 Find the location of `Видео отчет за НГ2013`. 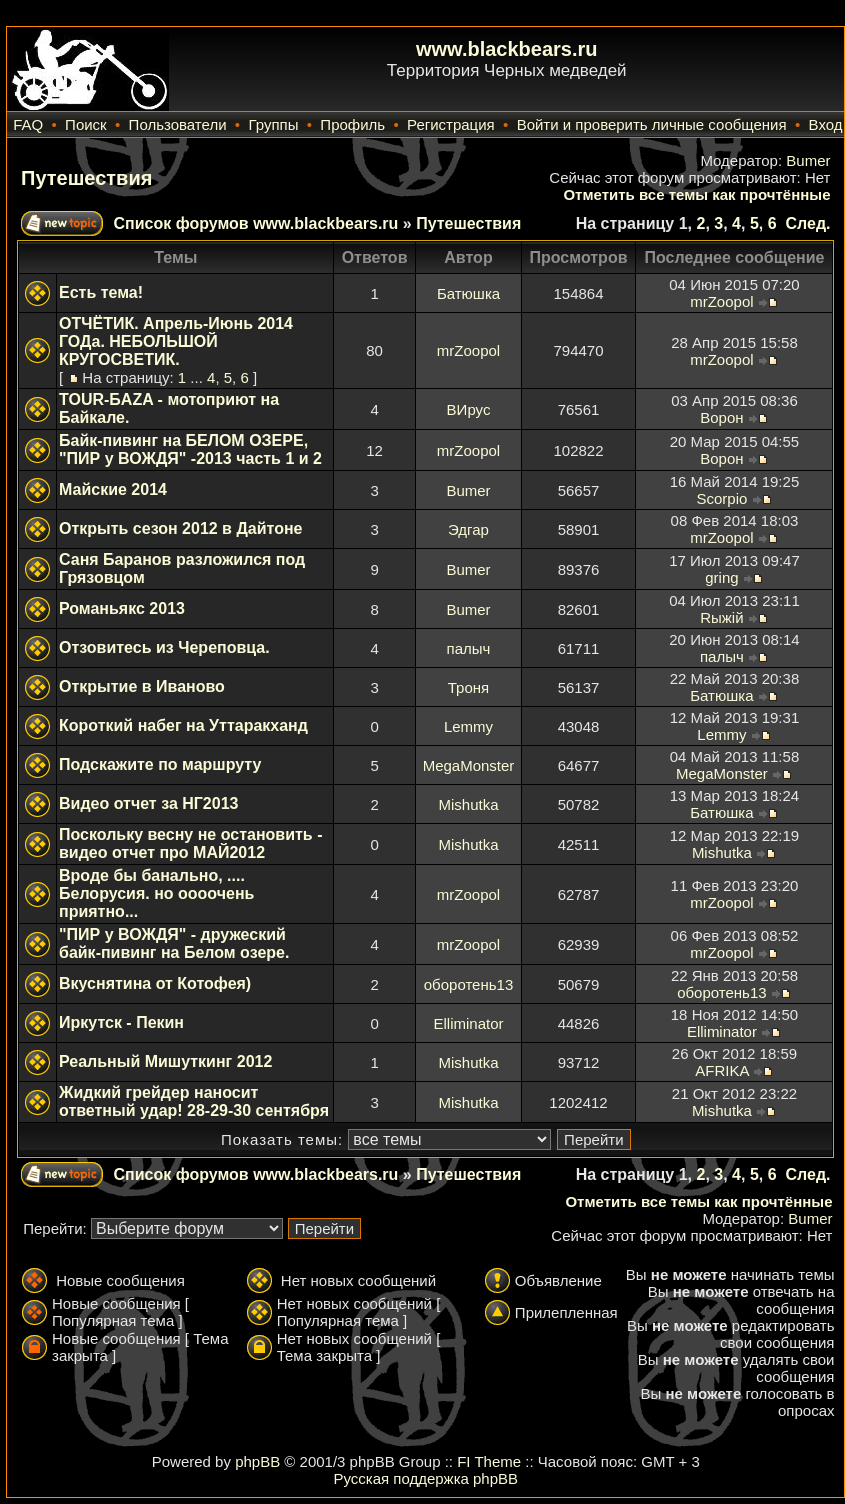

Видео отчет за НГ2013 is located at coordinates (148, 803).